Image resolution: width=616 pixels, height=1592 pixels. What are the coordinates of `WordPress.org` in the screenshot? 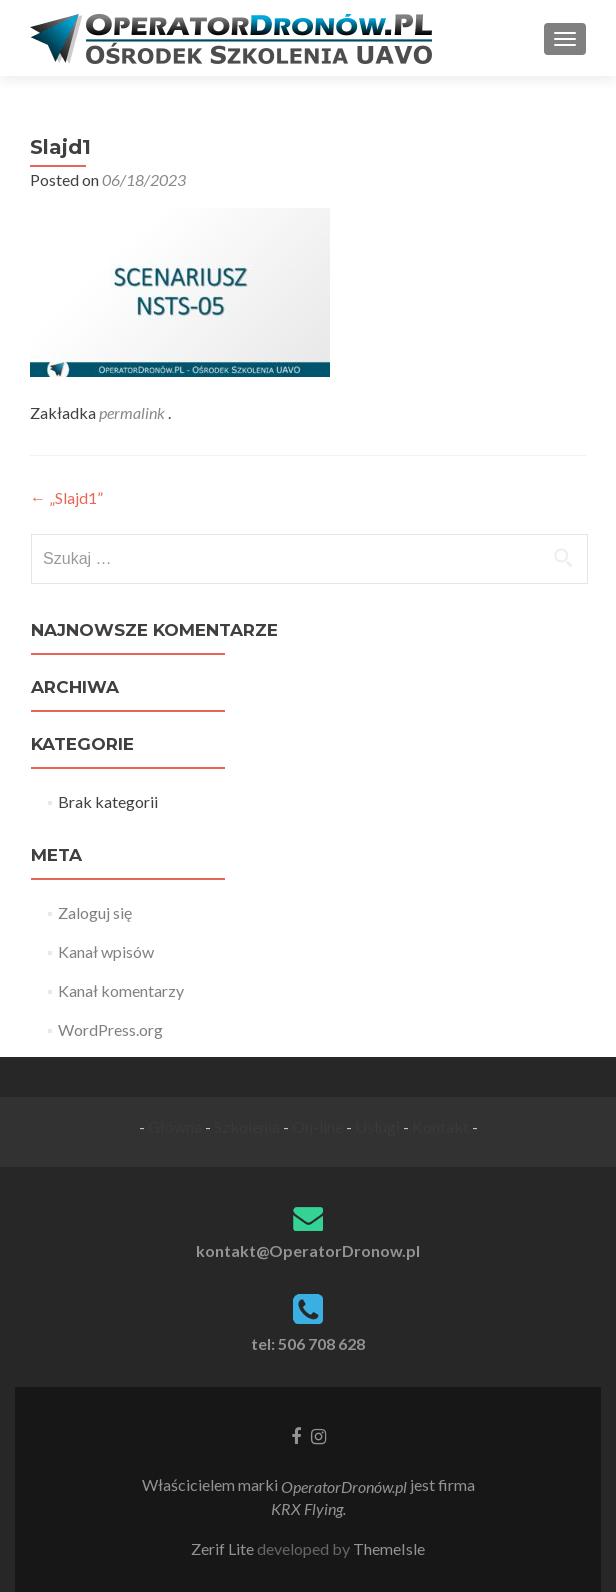 It's located at (110, 1029).